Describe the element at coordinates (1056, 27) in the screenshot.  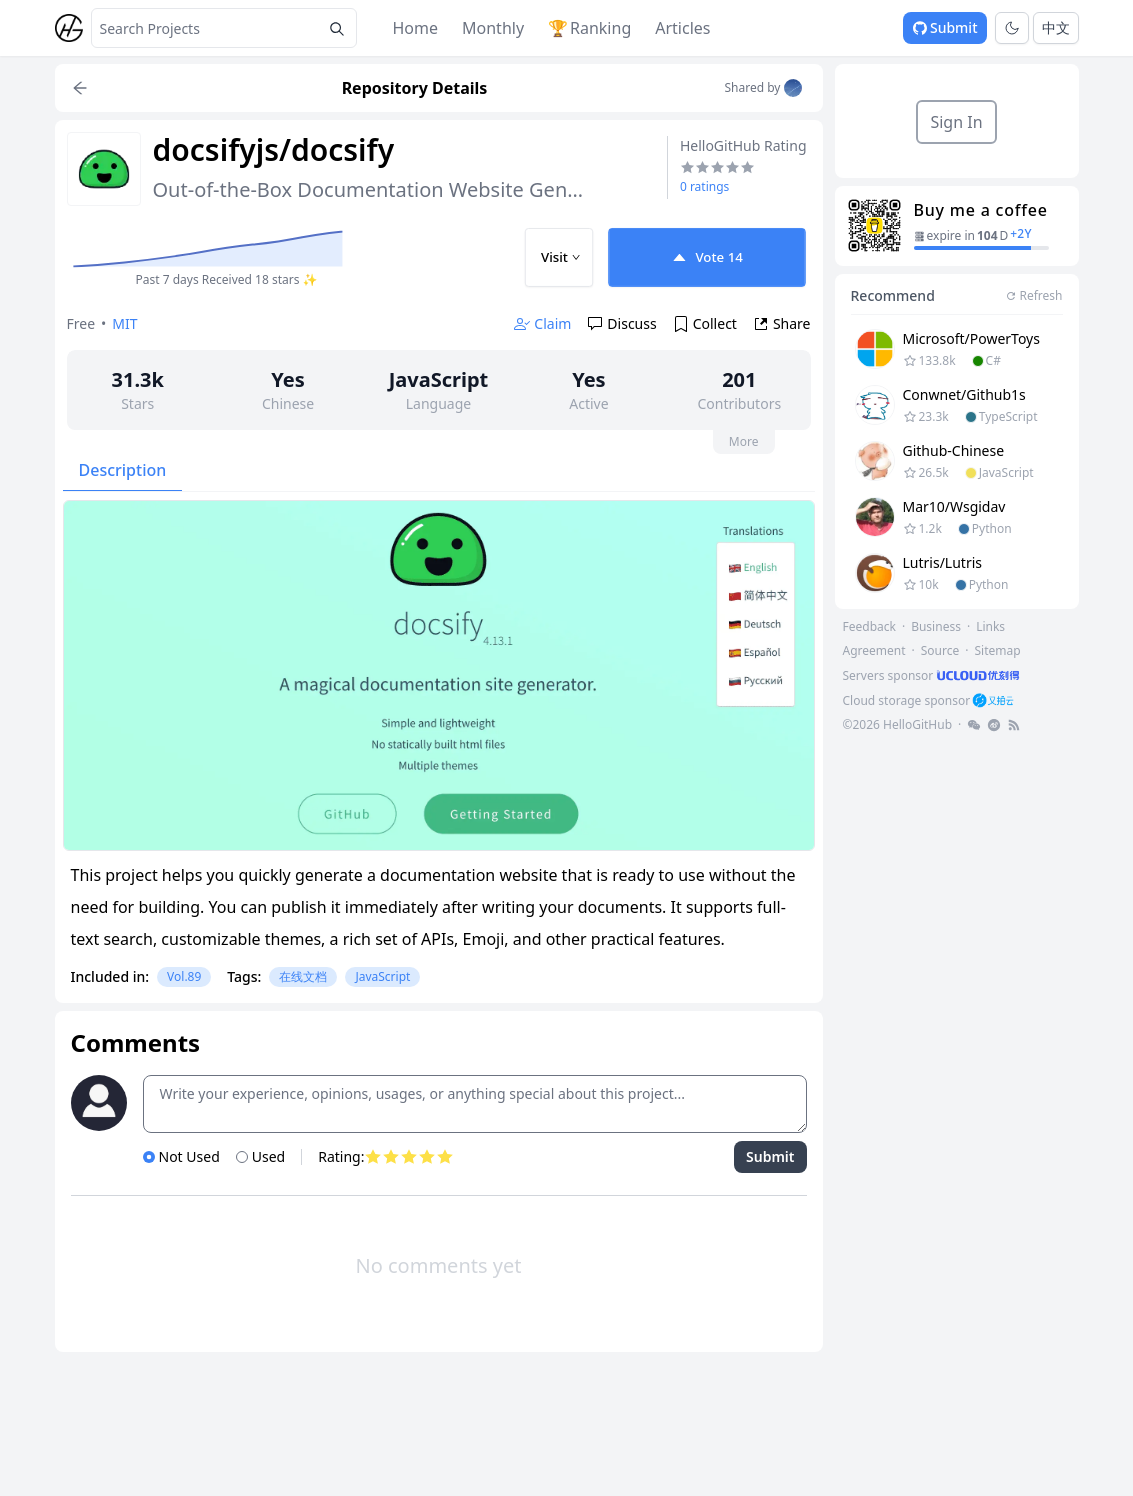
I see `中文` at that location.